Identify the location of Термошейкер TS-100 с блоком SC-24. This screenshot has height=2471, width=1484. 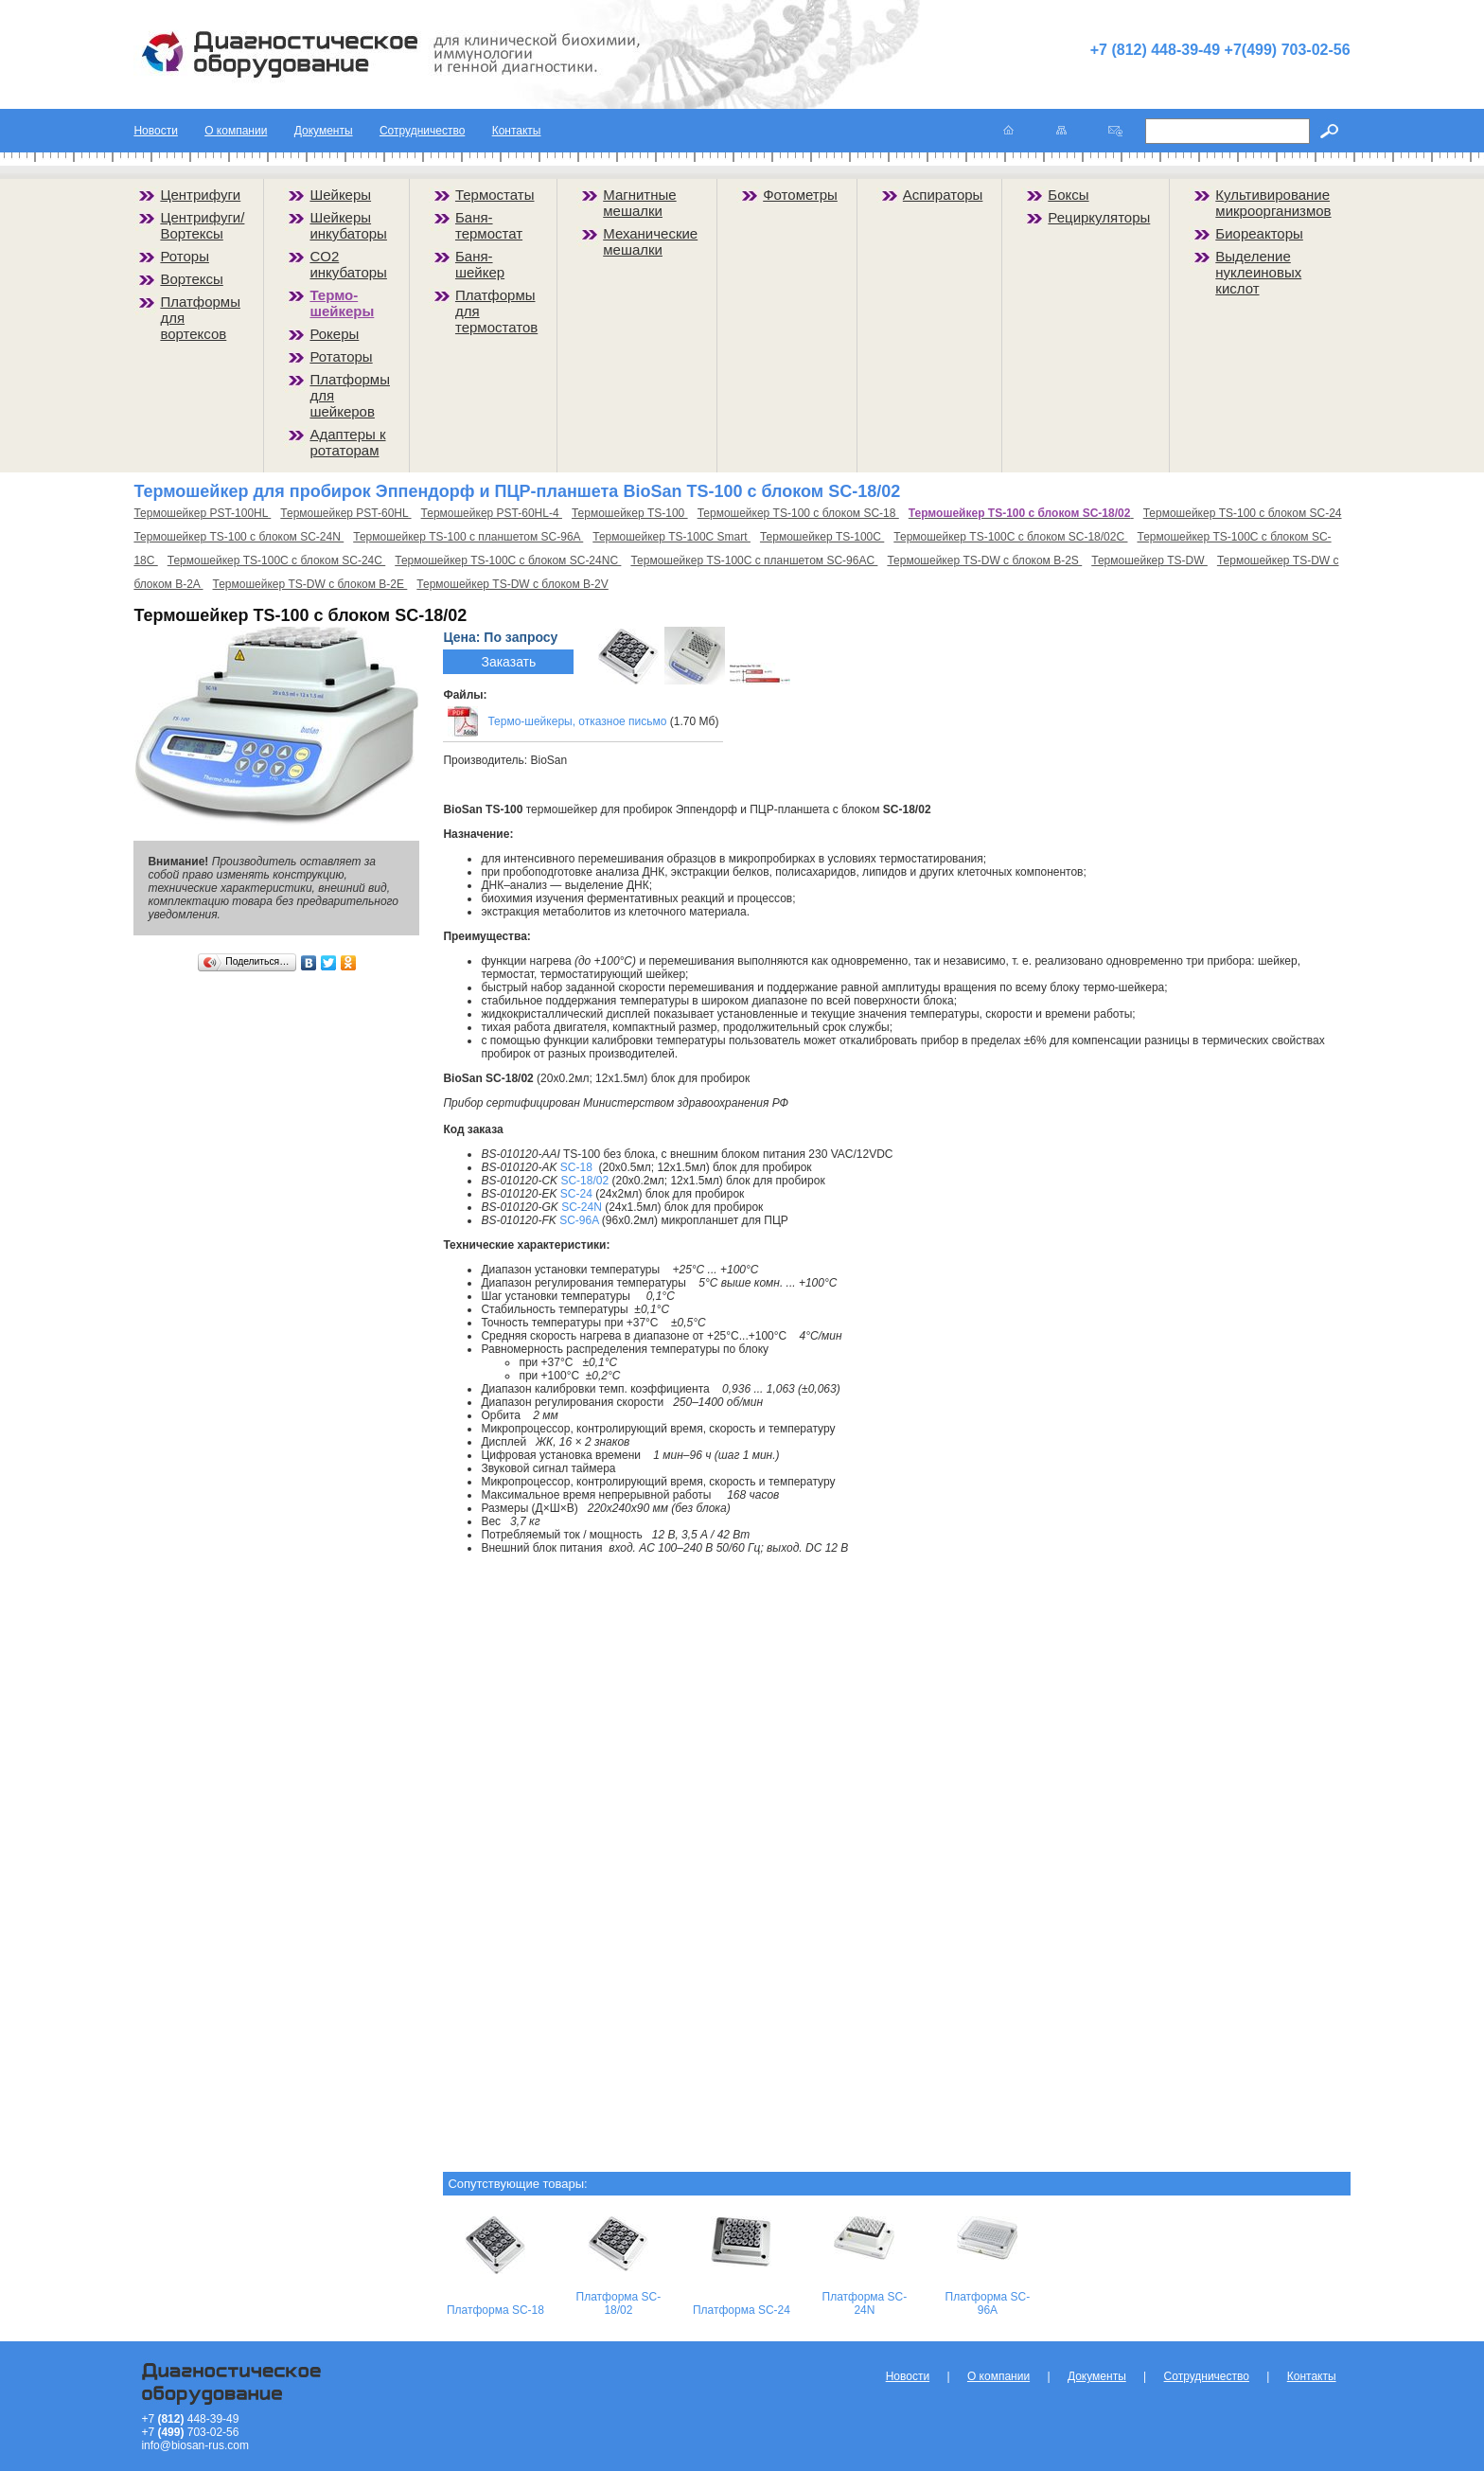
(1242, 513).